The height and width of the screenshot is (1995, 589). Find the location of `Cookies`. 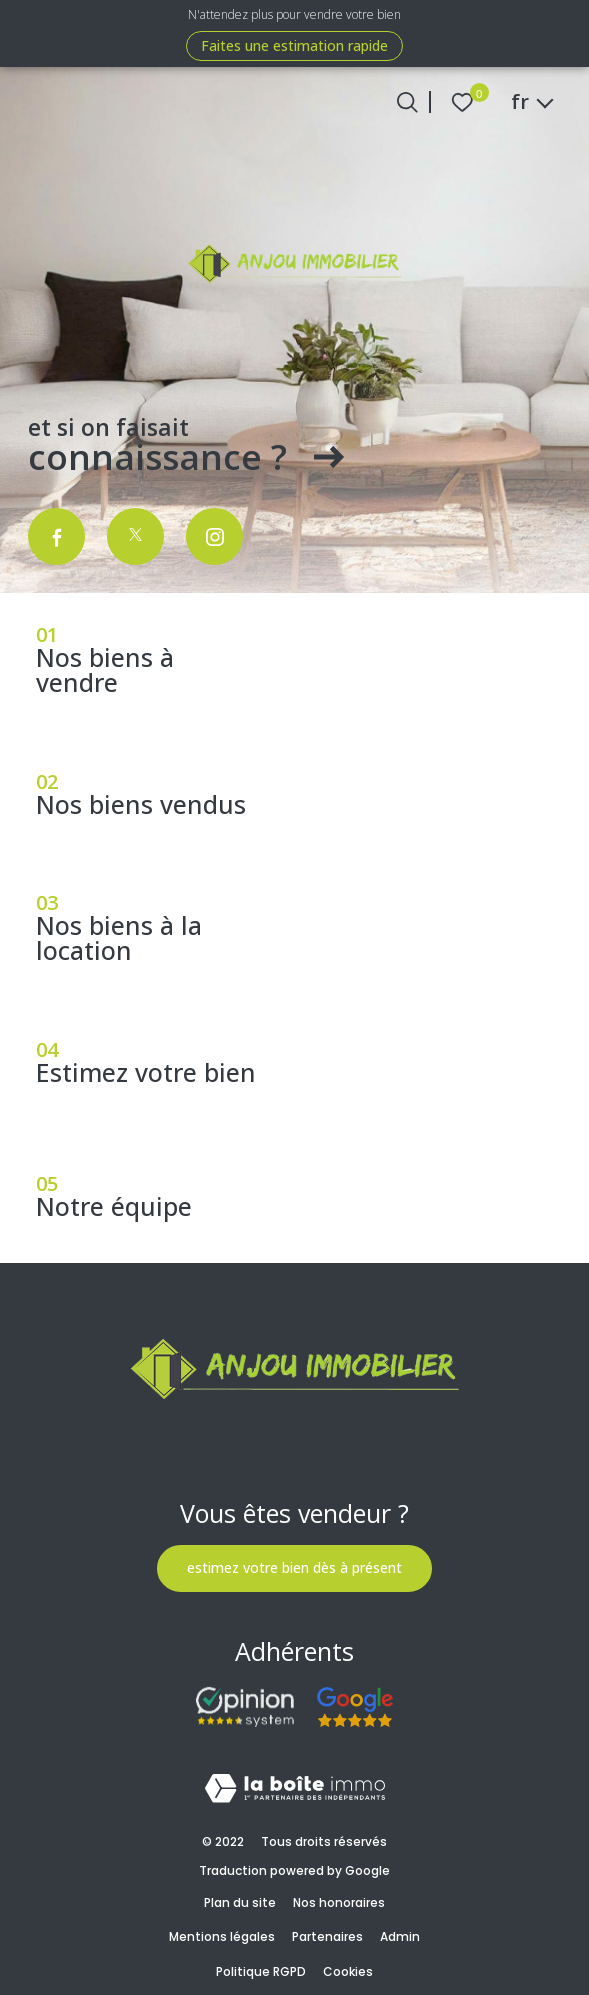

Cookies is located at coordinates (348, 1971).